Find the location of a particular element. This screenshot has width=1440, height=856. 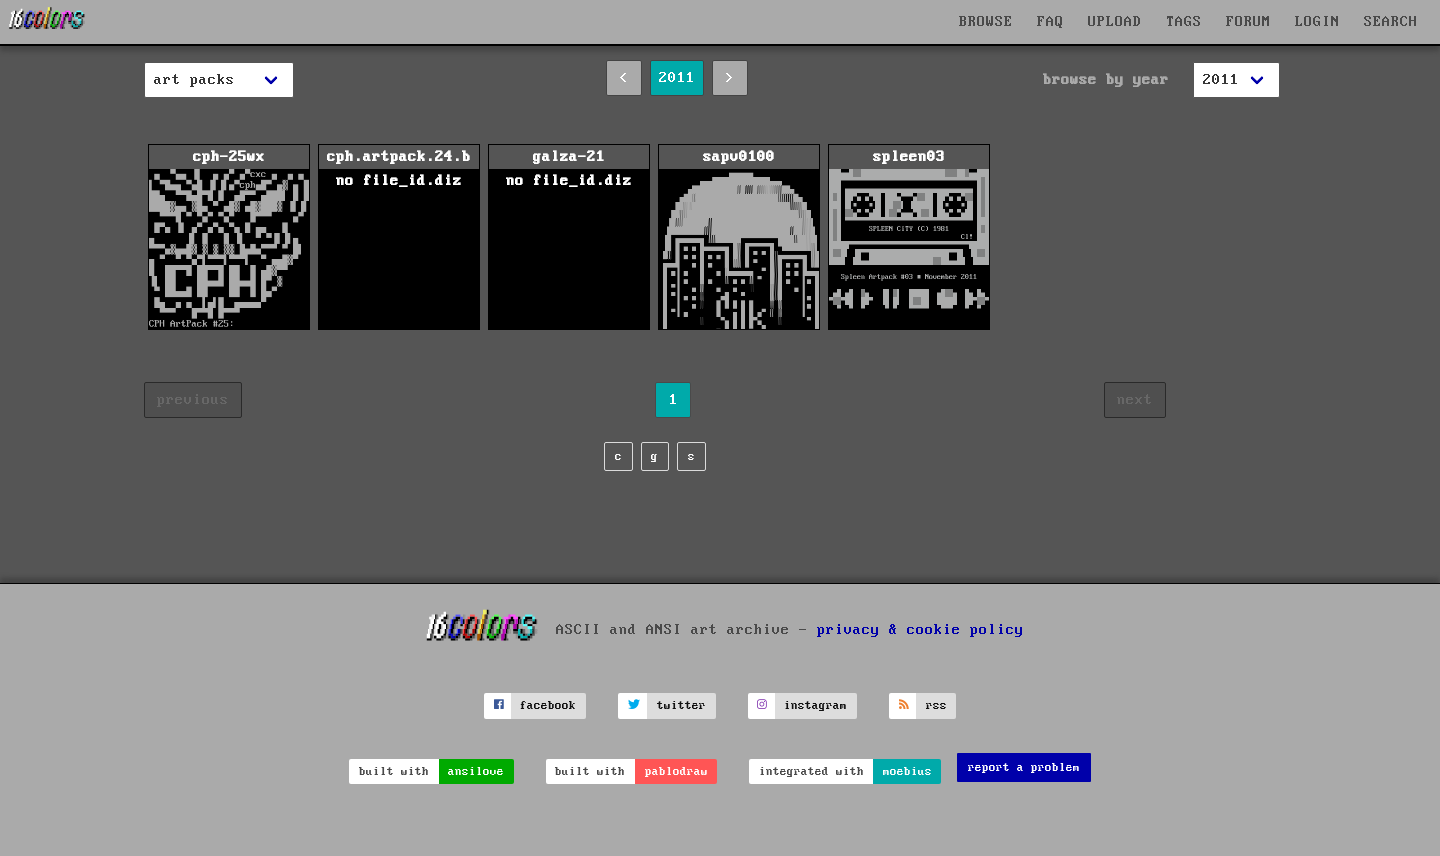

cph-25wx is located at coordinates (229, 239).